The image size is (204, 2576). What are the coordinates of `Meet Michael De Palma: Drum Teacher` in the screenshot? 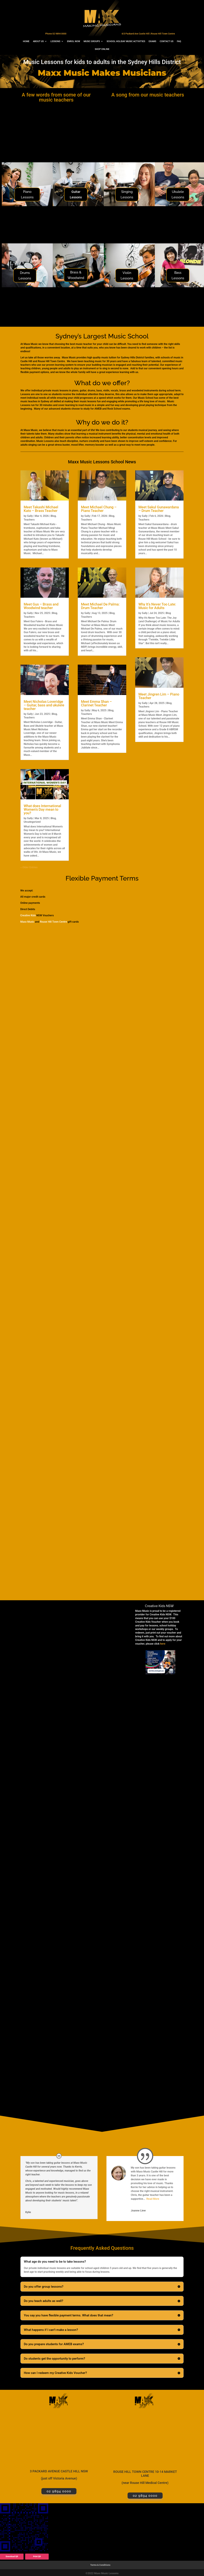 It's located at (100, 606).